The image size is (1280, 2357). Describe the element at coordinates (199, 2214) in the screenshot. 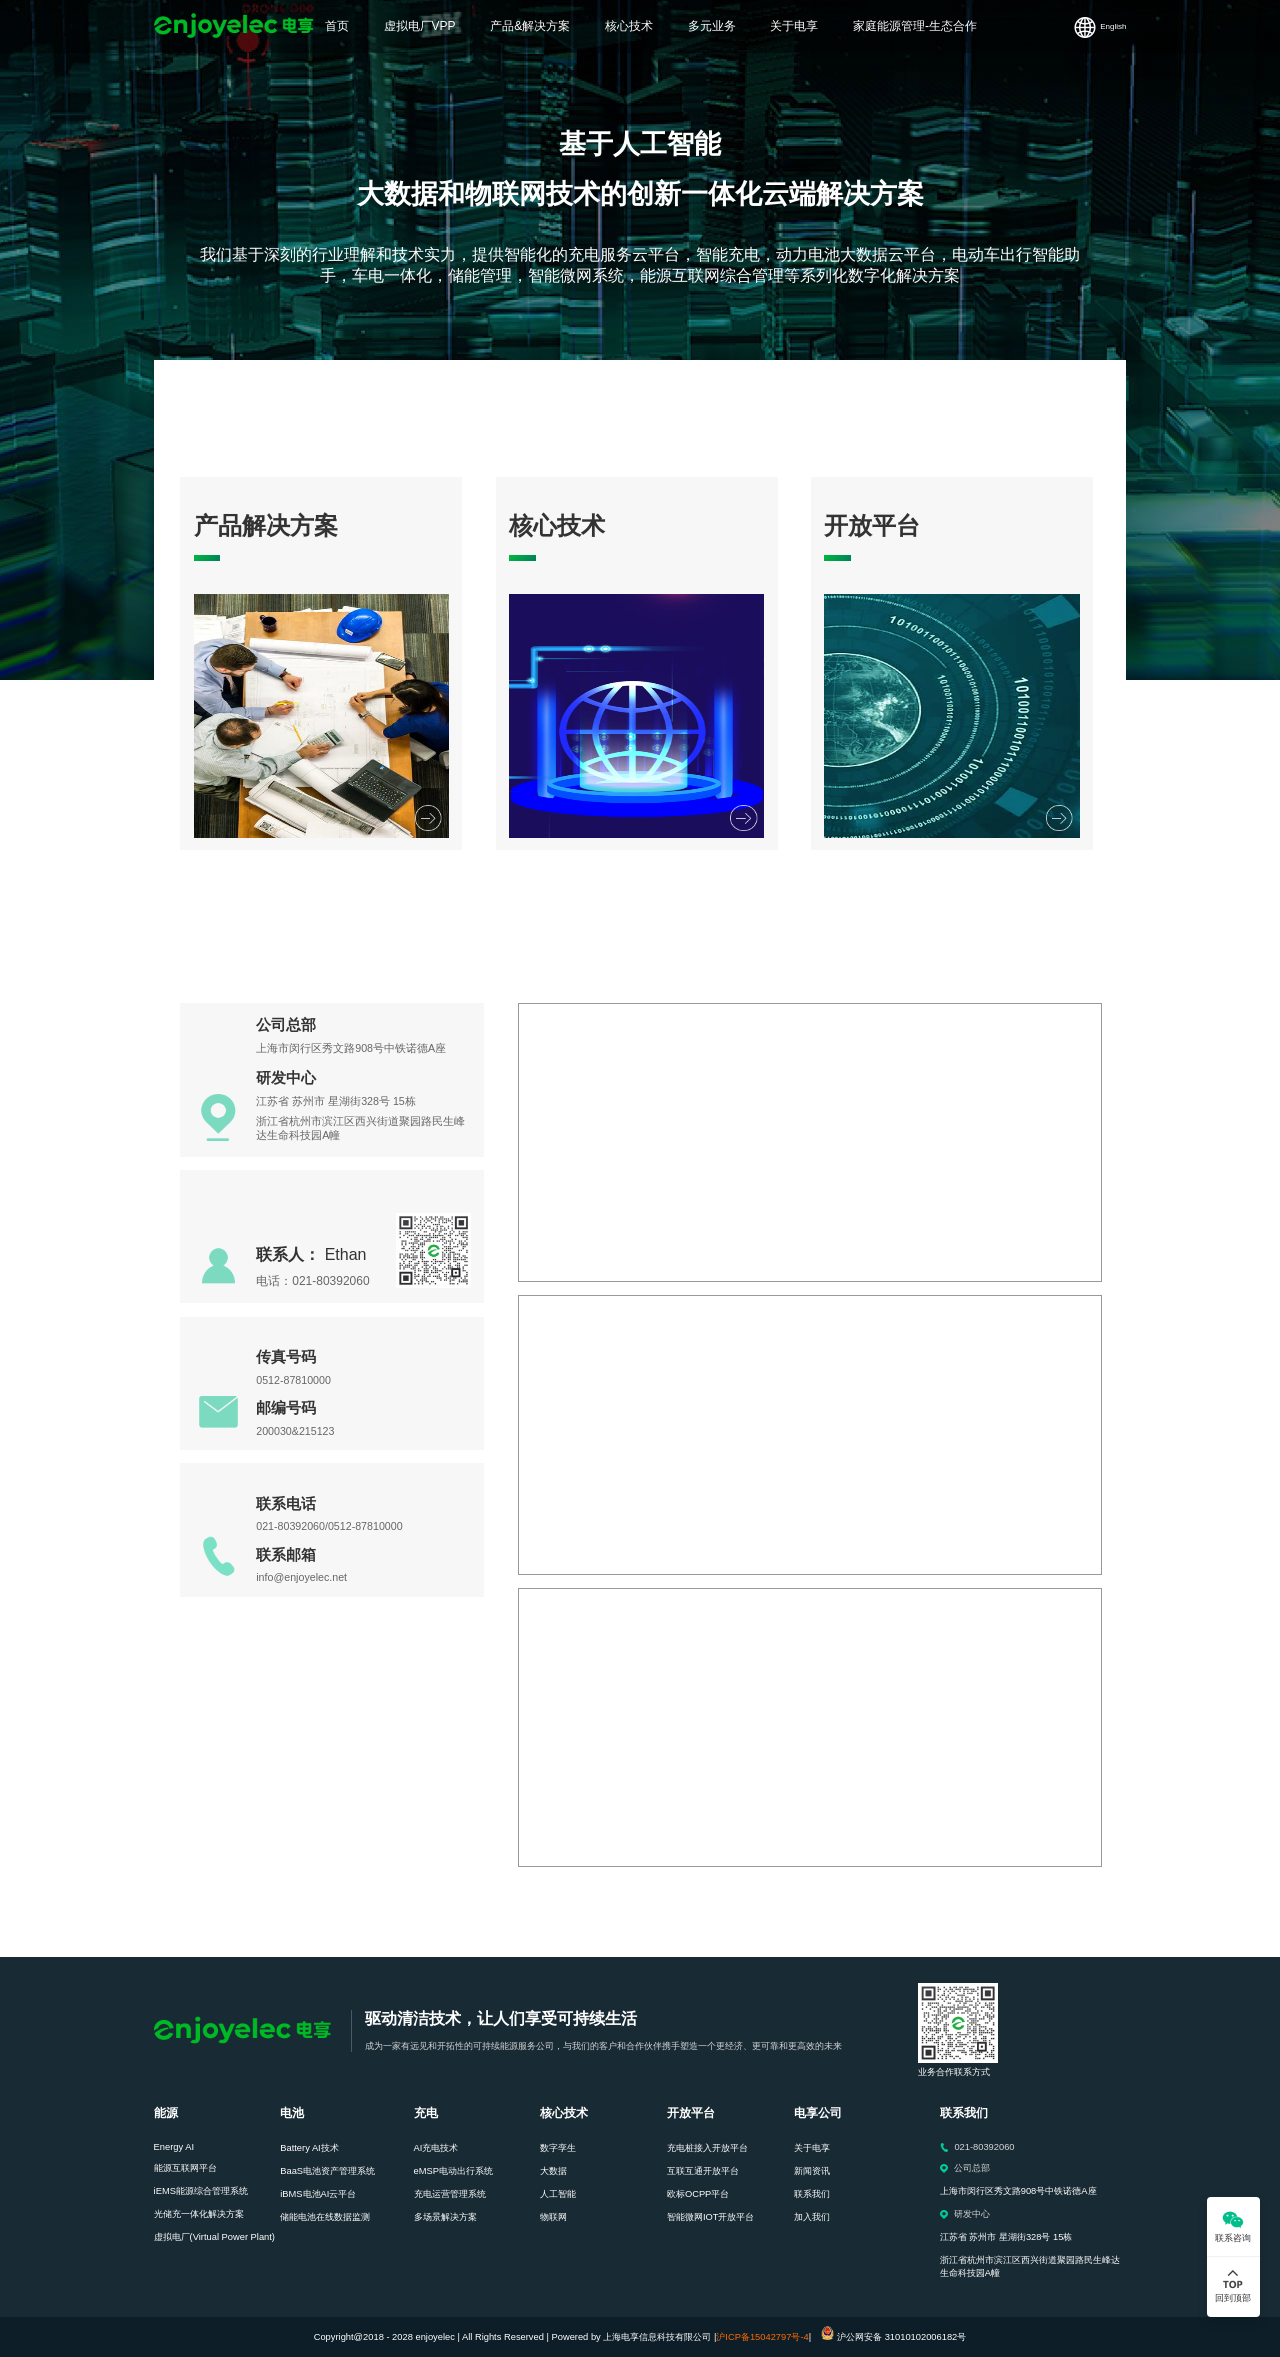

I see `光储充一体化解决方案` at that location.